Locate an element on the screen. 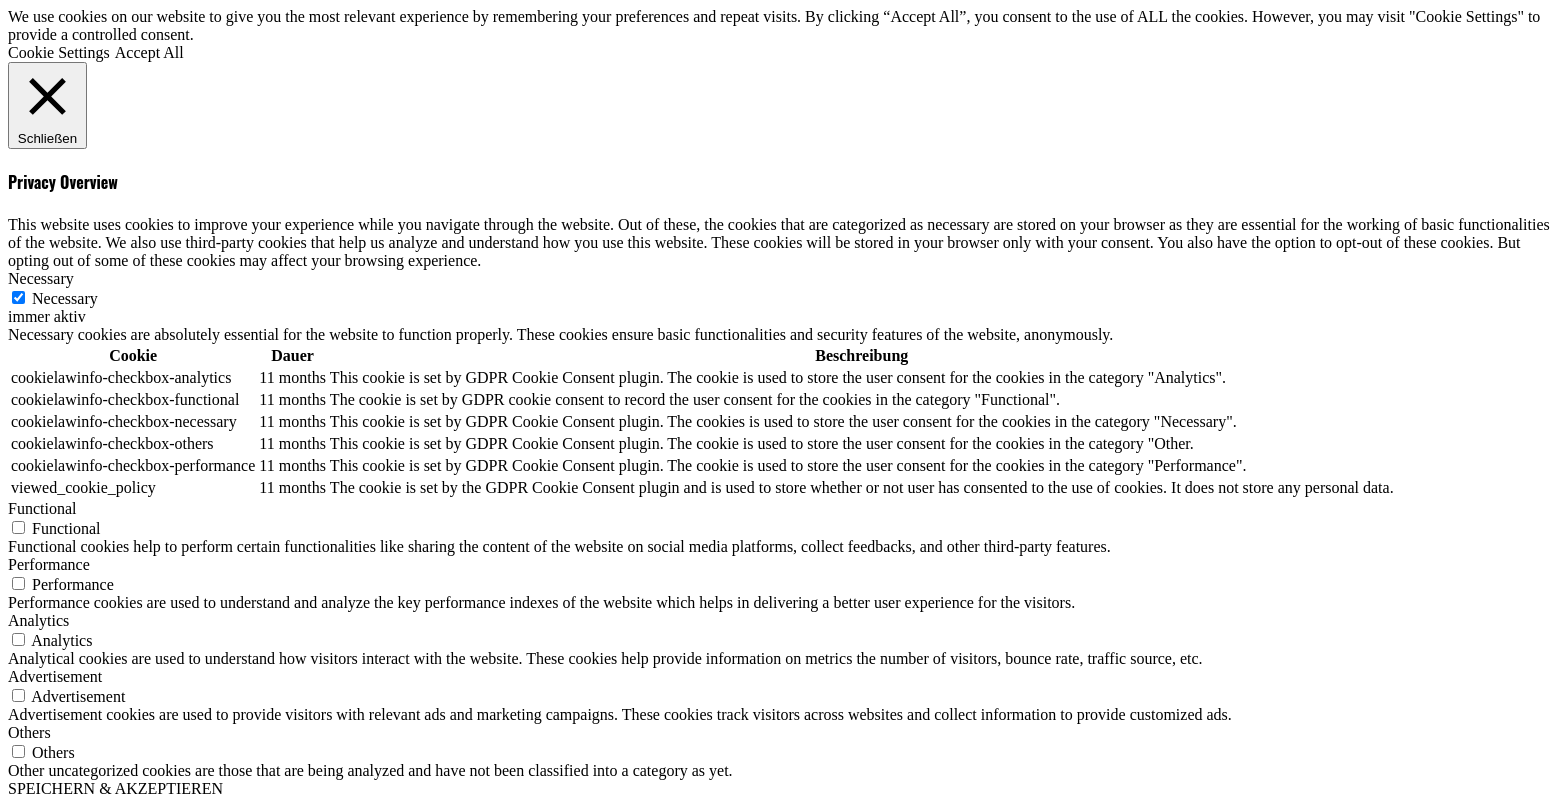  Performance [button] is located at coordinates (49, 564).